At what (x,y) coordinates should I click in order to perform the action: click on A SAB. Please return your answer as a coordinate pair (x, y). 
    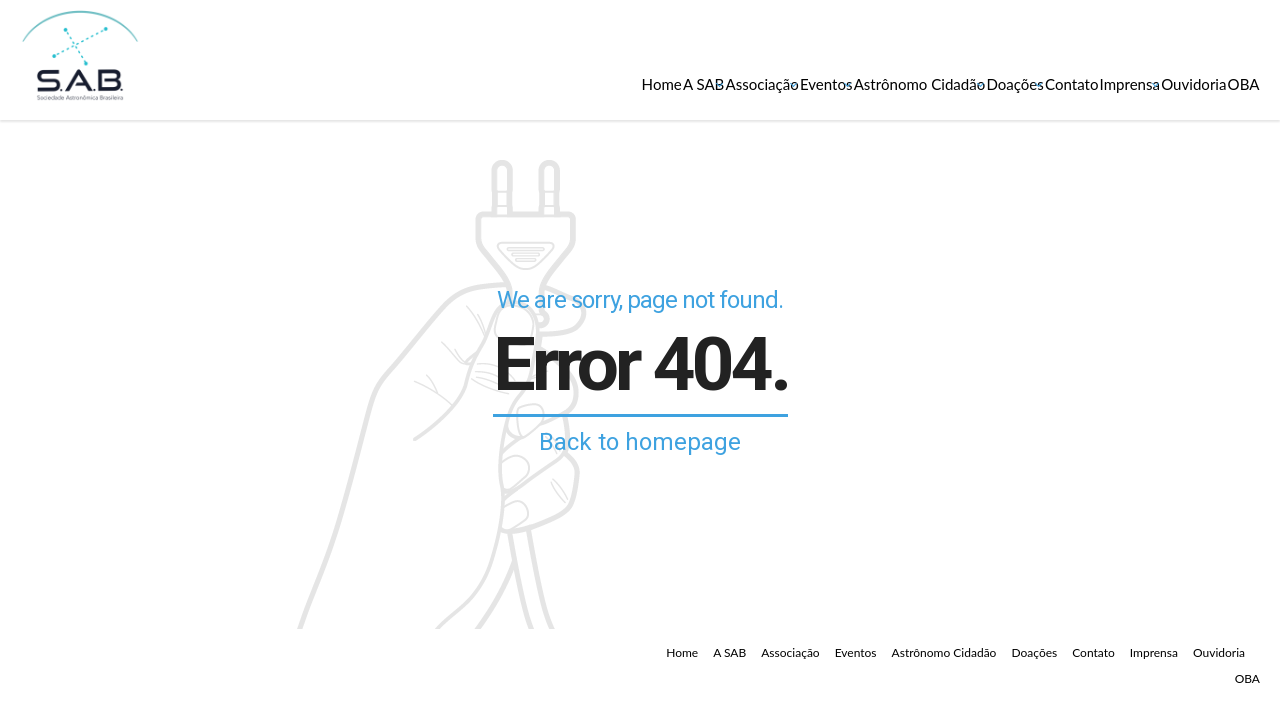
    Looking at the image, I should click on (377, 83).